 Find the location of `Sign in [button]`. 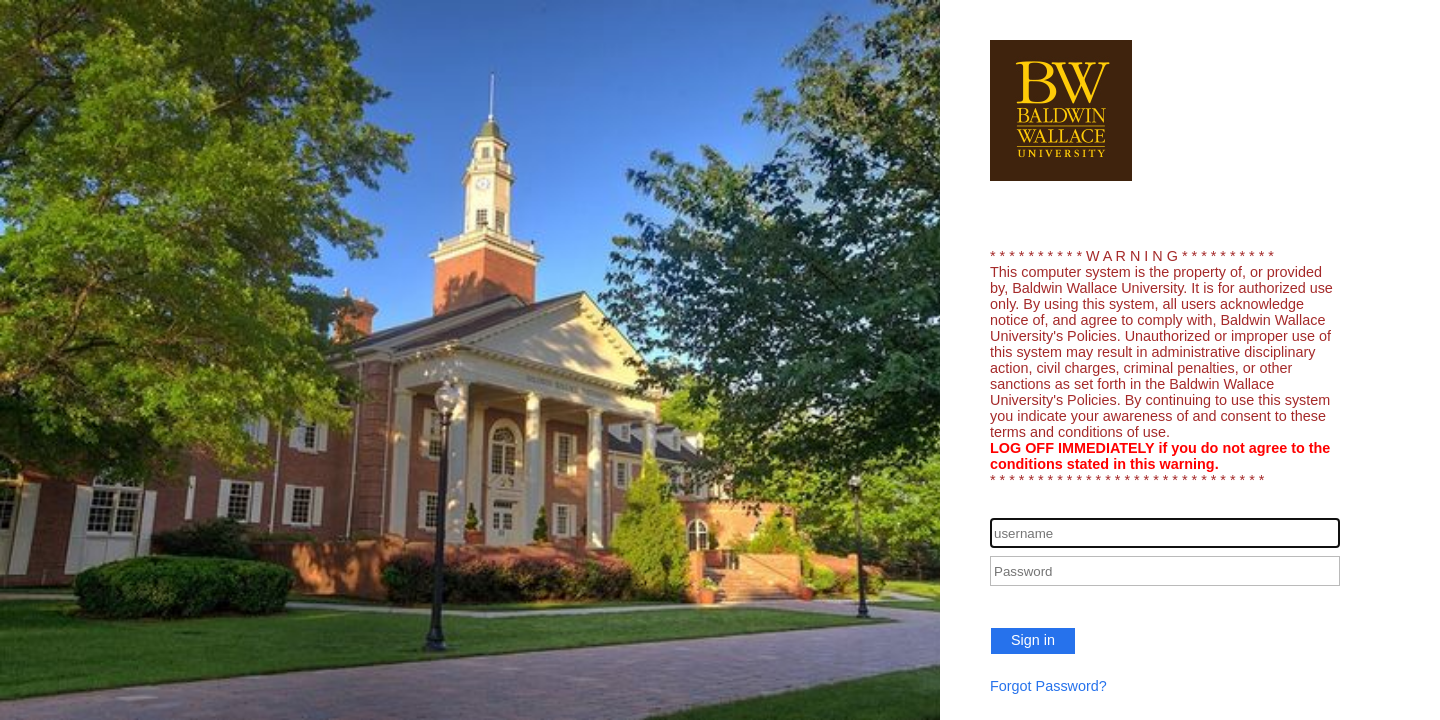

Sign in [button] is located at coordinates (1033, 640).